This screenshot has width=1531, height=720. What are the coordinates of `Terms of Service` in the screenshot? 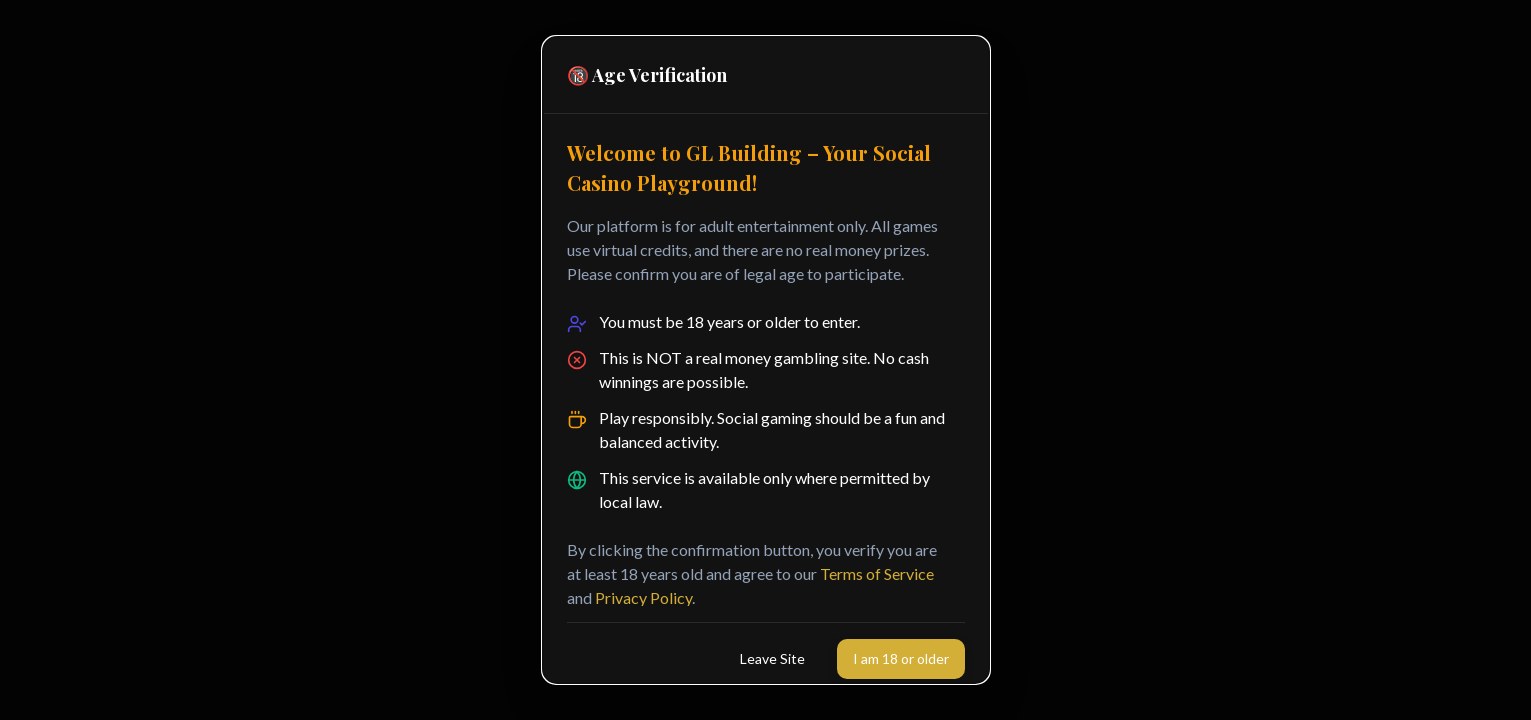 It's located at (877, 573).